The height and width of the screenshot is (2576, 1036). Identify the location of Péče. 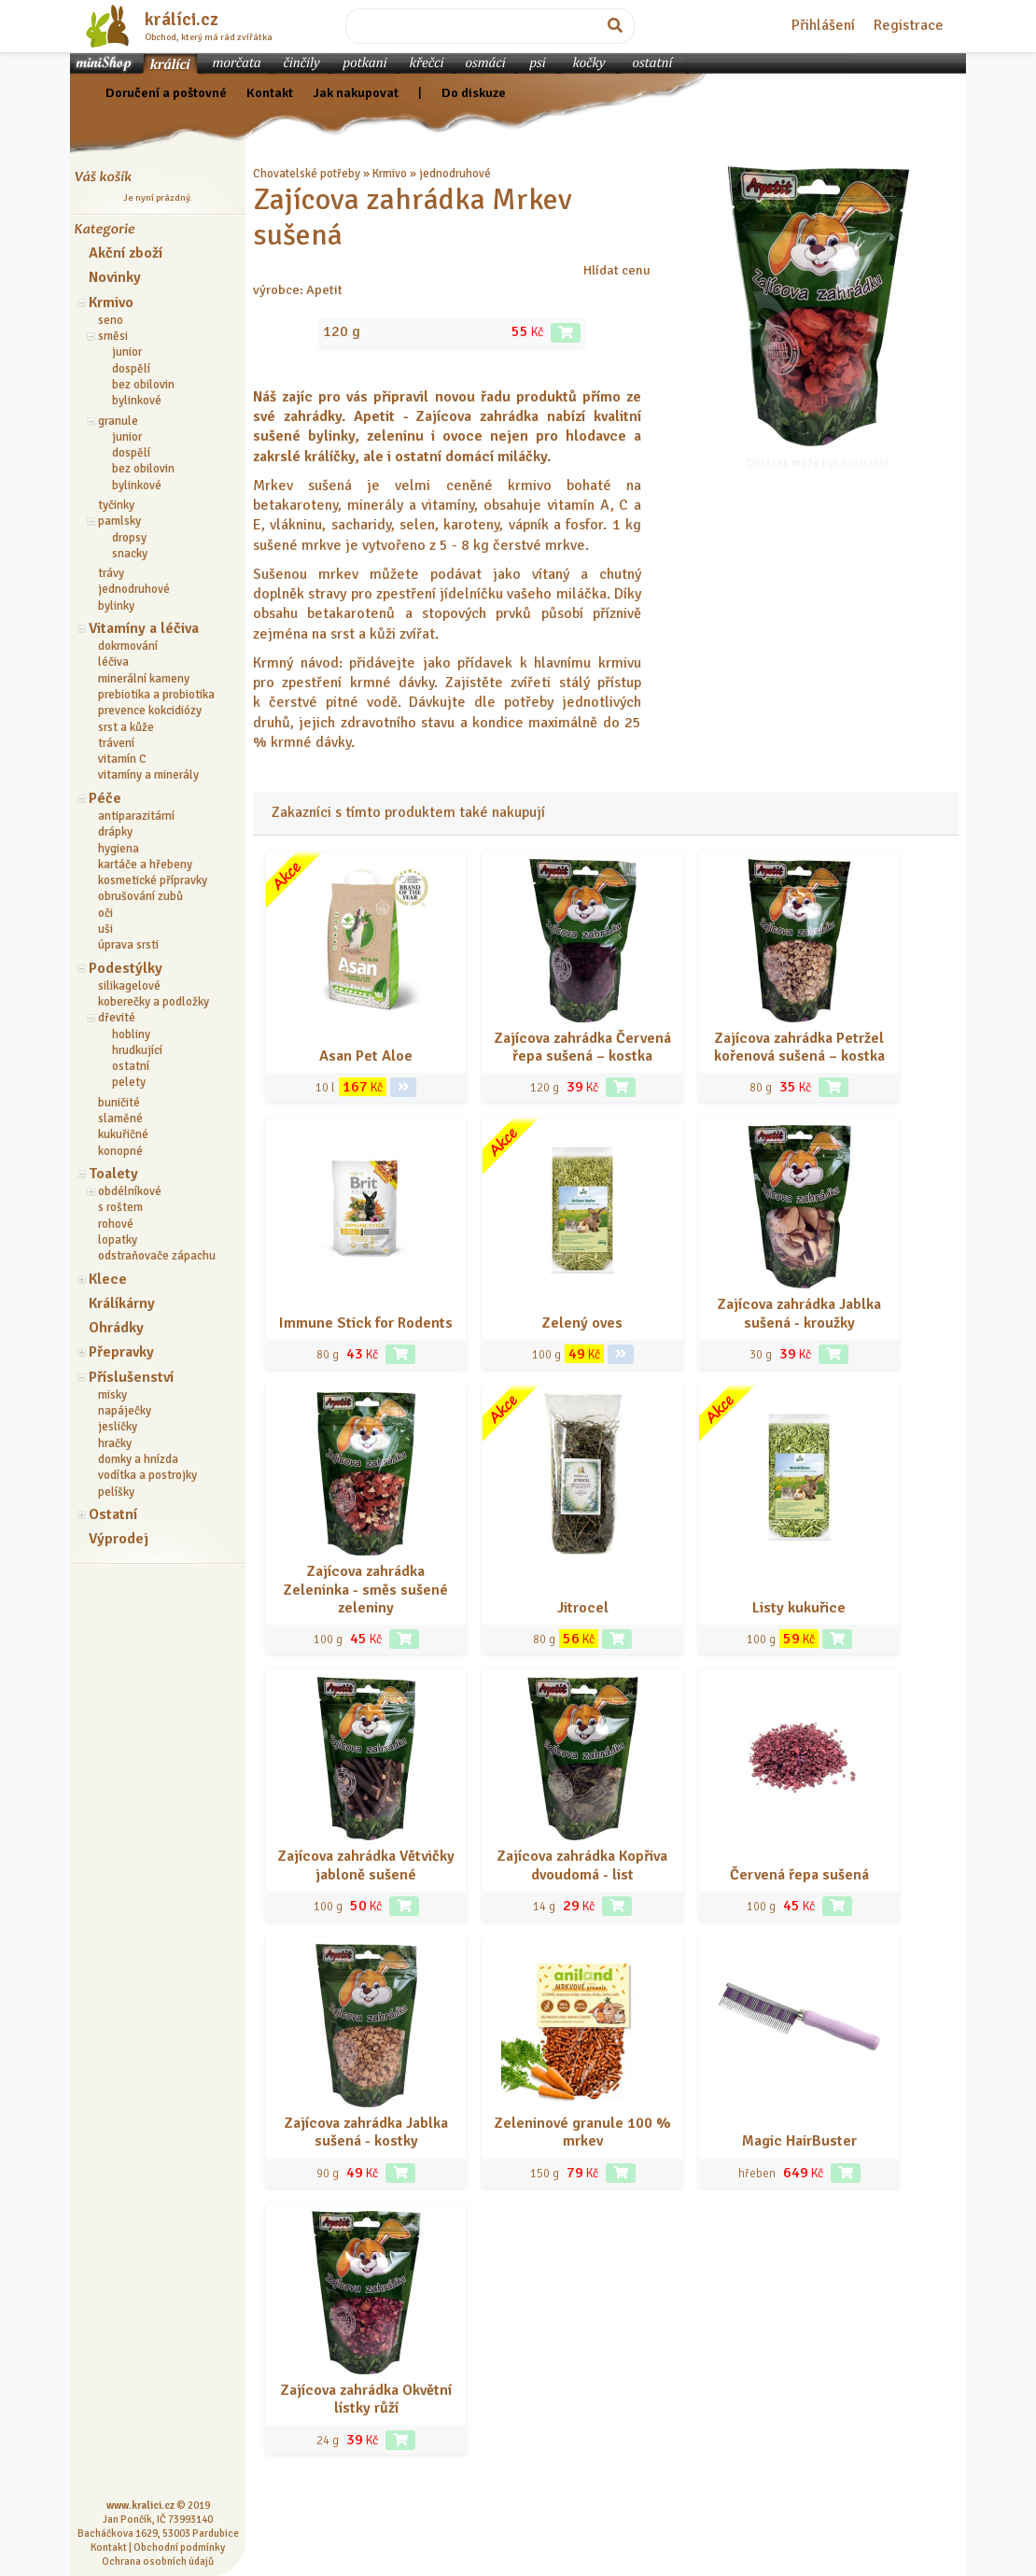
(105, 798).